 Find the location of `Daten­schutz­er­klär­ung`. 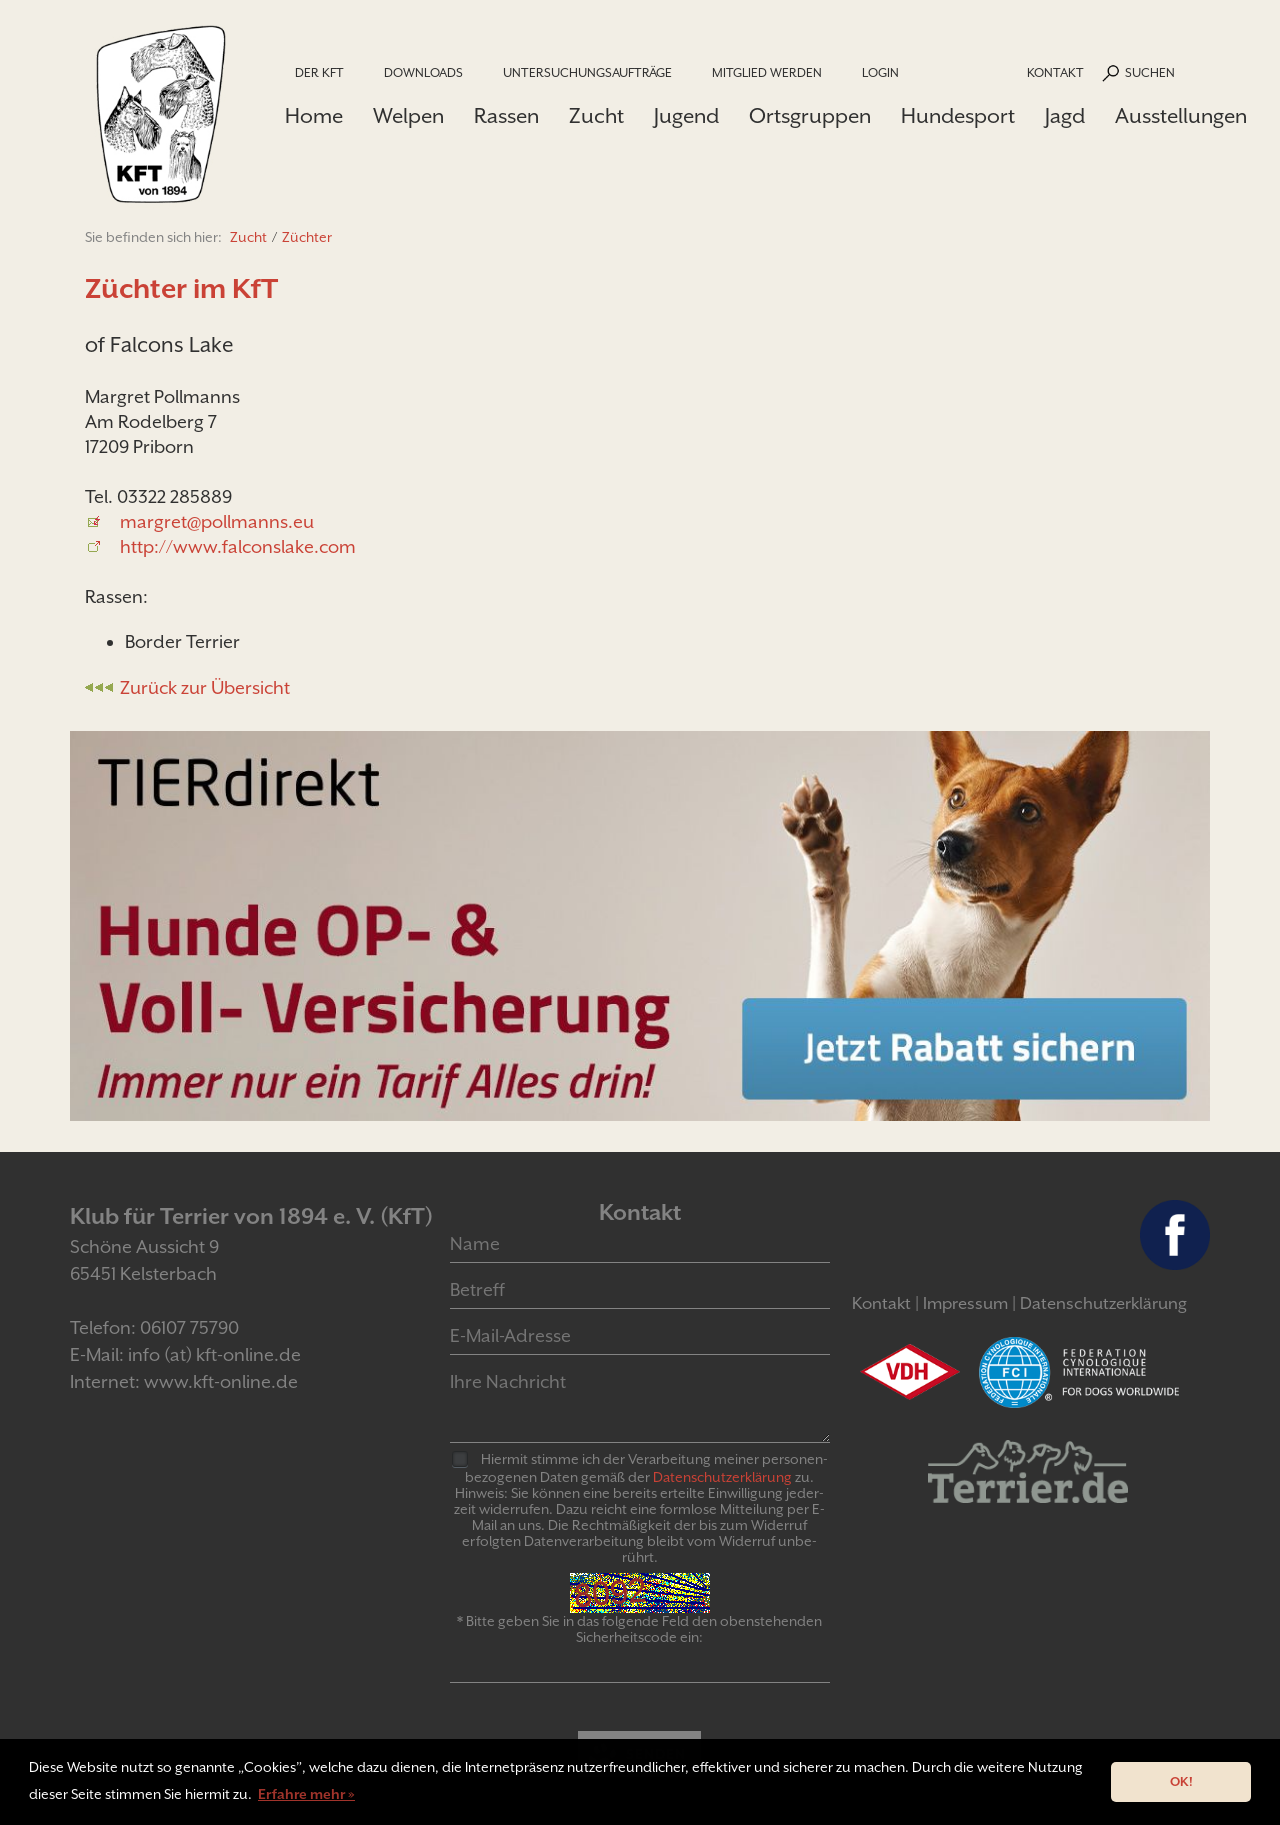

Daten­schutz­er­klär­ung is located at coordinates (722, 1477).